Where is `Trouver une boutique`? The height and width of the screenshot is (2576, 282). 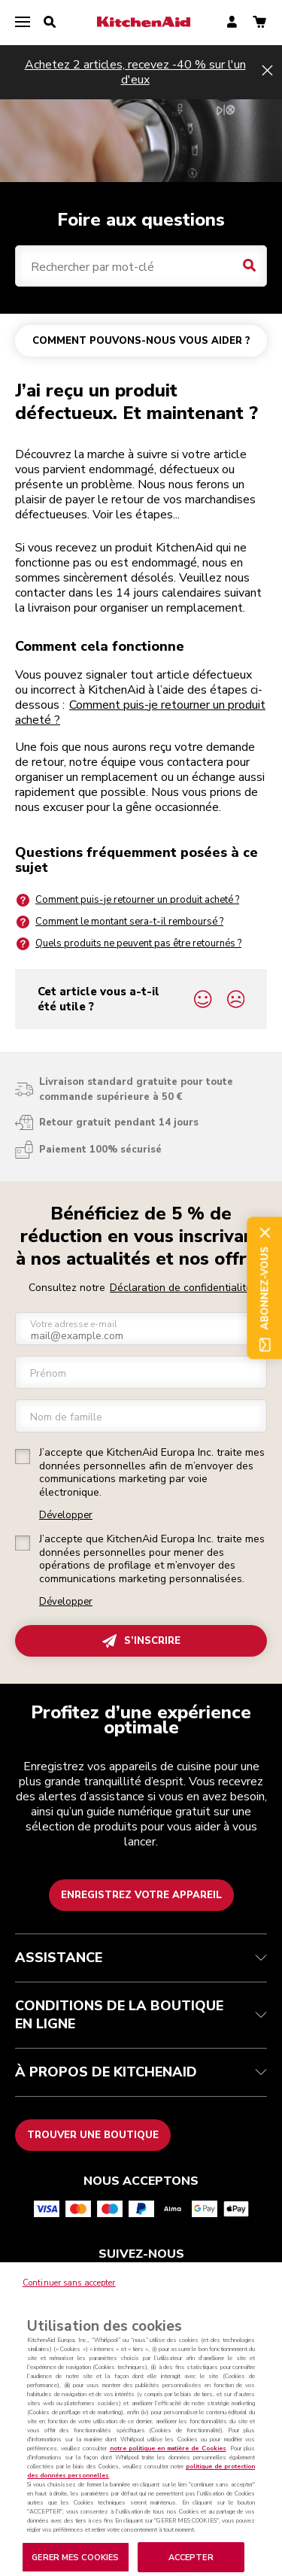
Trouver une boutique is located at coordinates (93, 2135).